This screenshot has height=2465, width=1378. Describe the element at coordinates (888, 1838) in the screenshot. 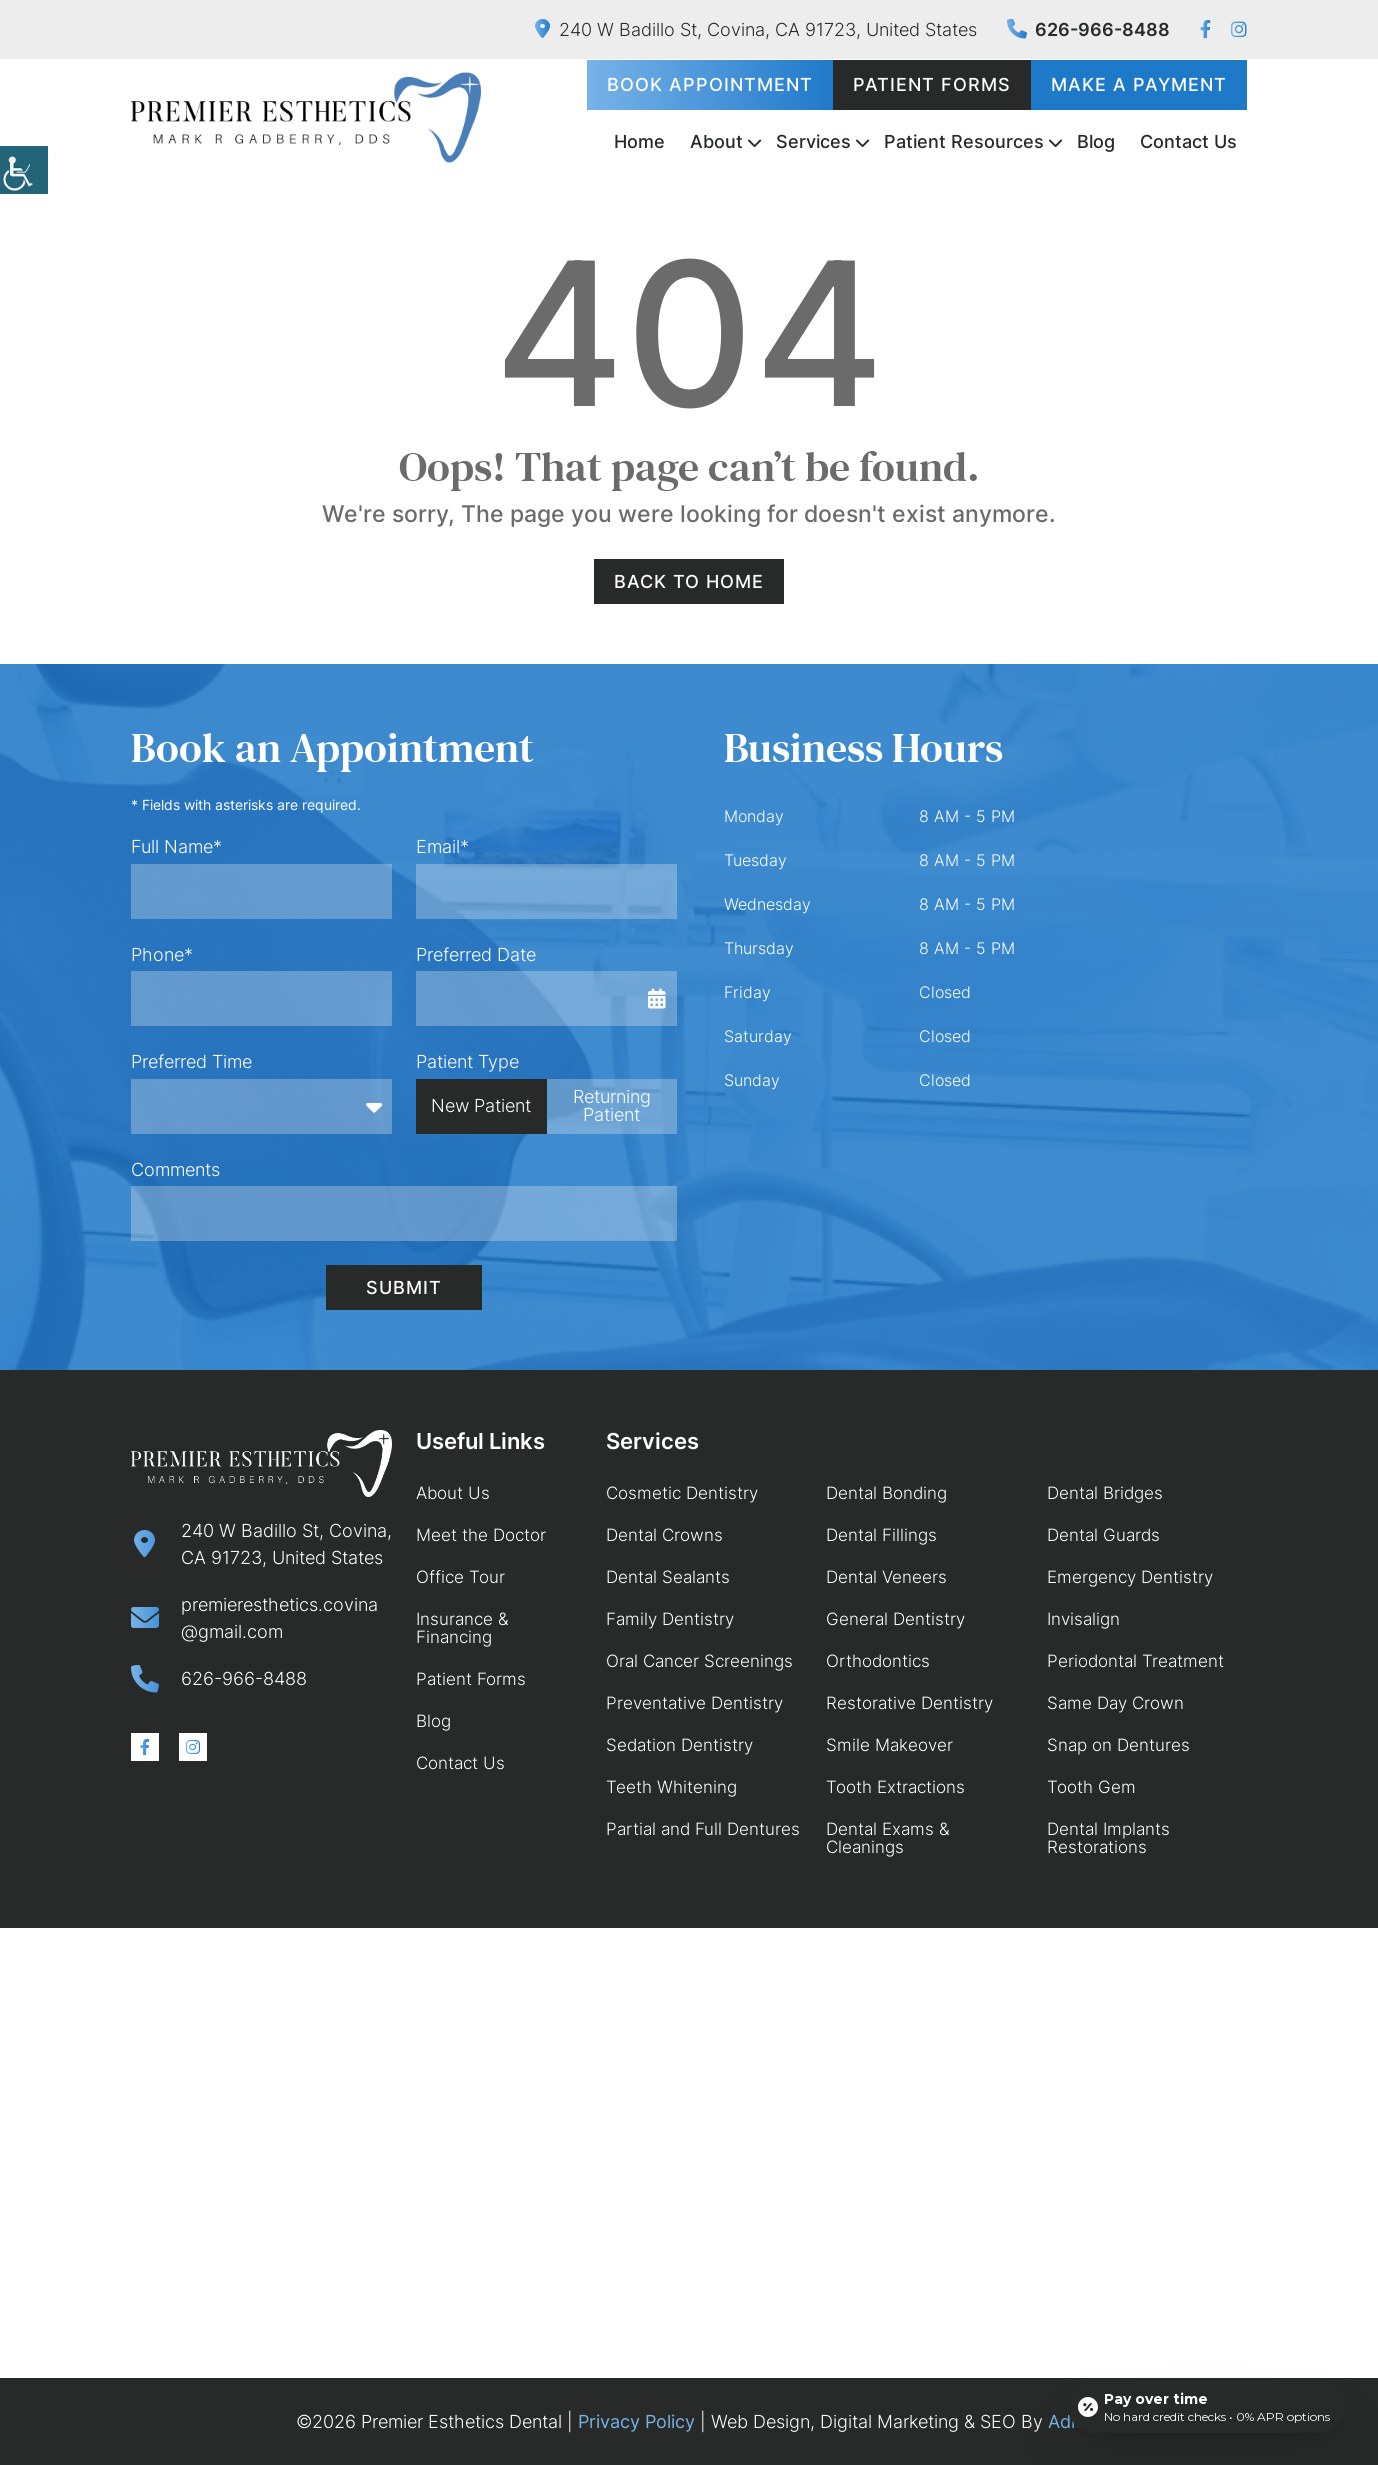

I see `Dental Exams & Cleanings [button]` at that location.